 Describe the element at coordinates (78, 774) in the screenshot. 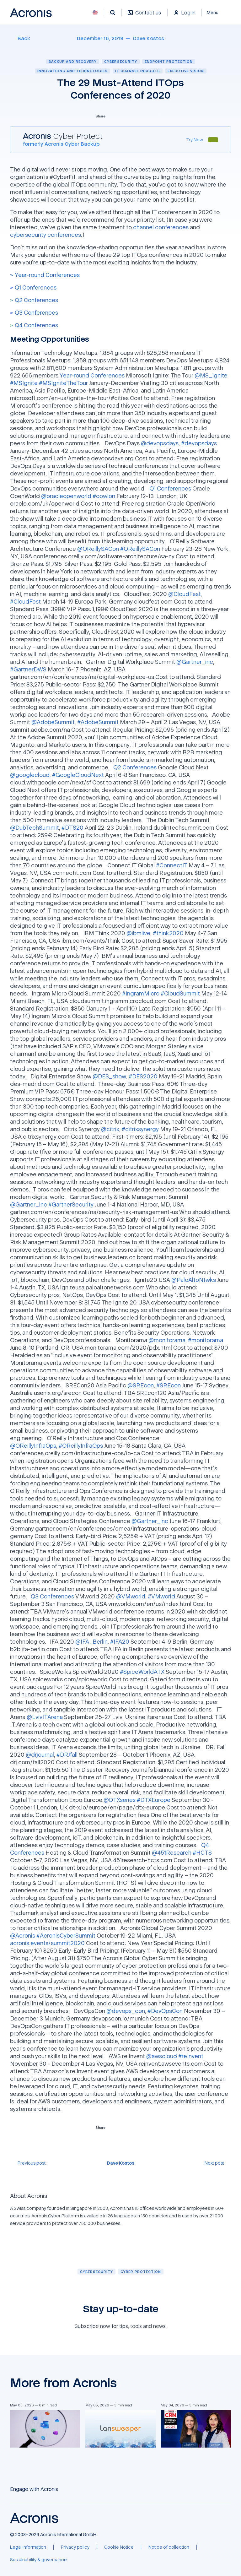

I see `#GoogleCloudNext` at that location.